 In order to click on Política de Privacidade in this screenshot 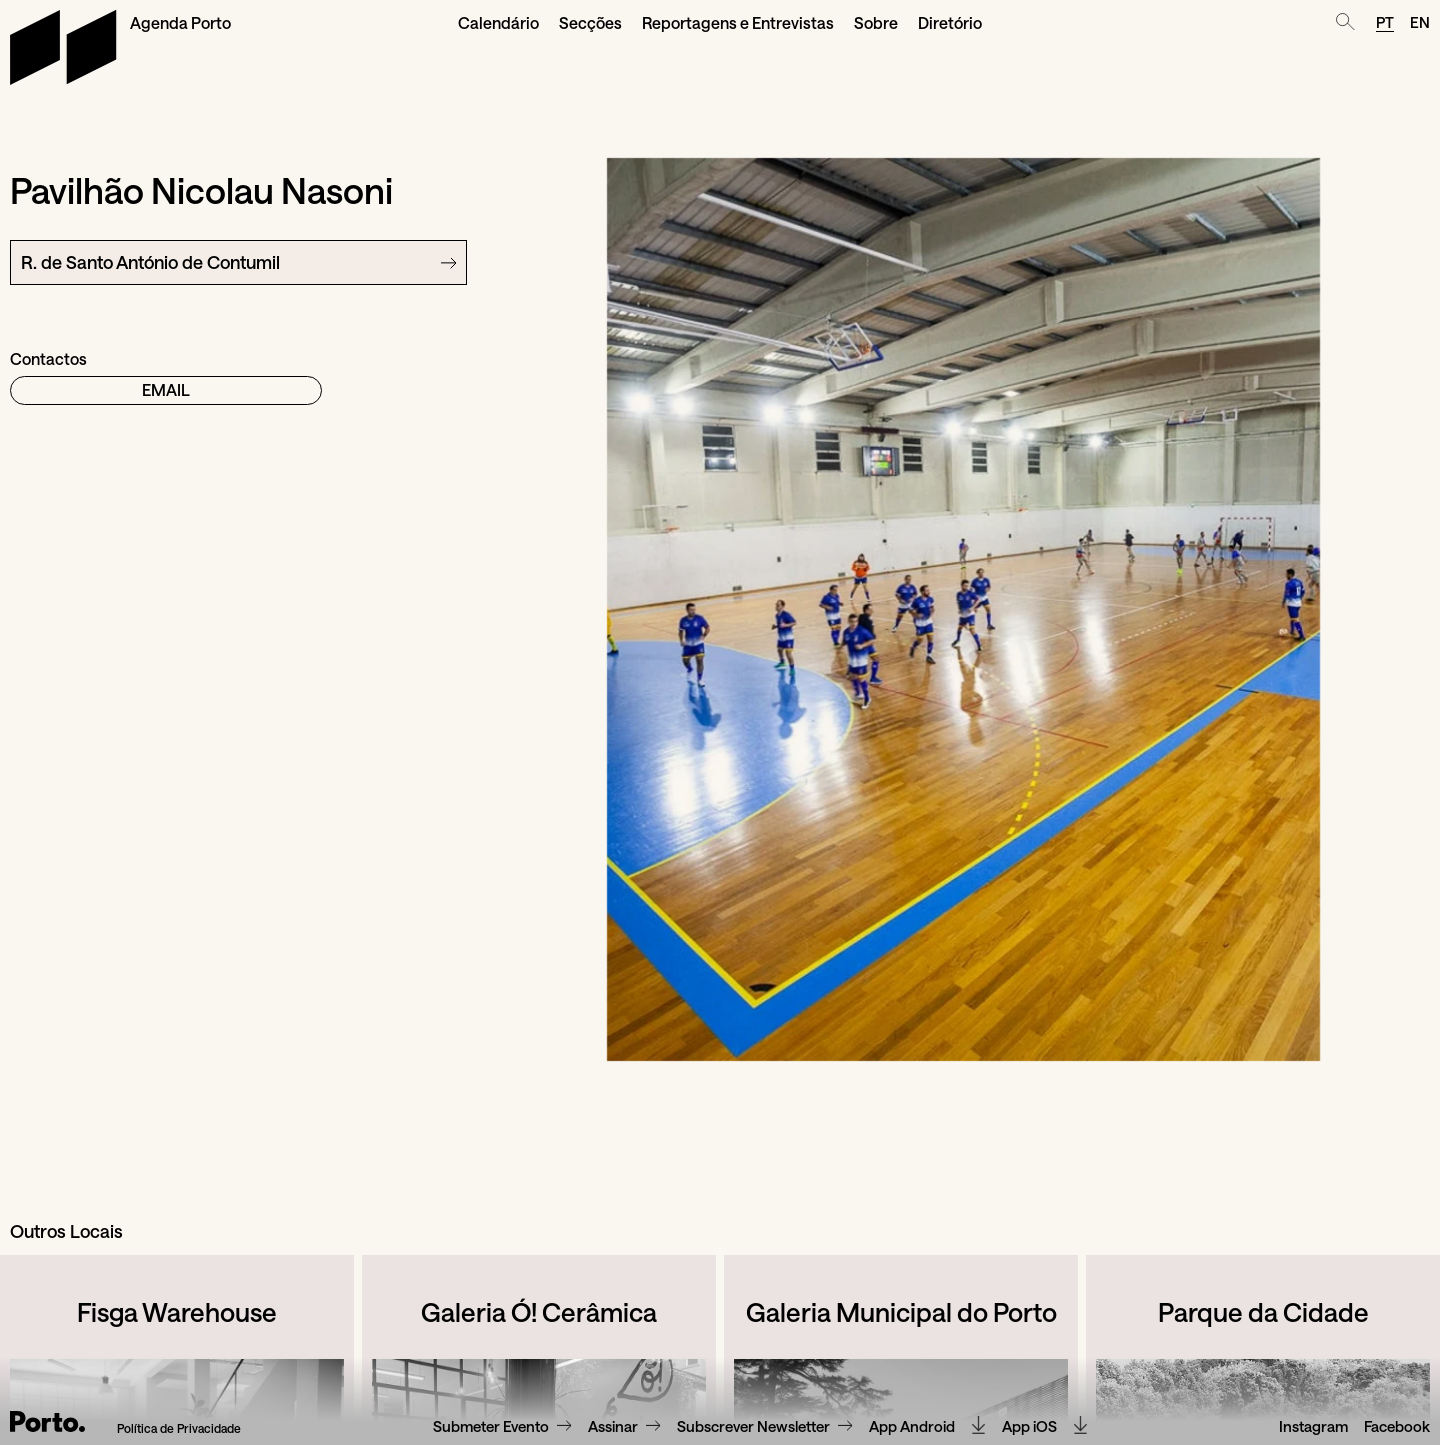, I will do `click(179, 1428)`.